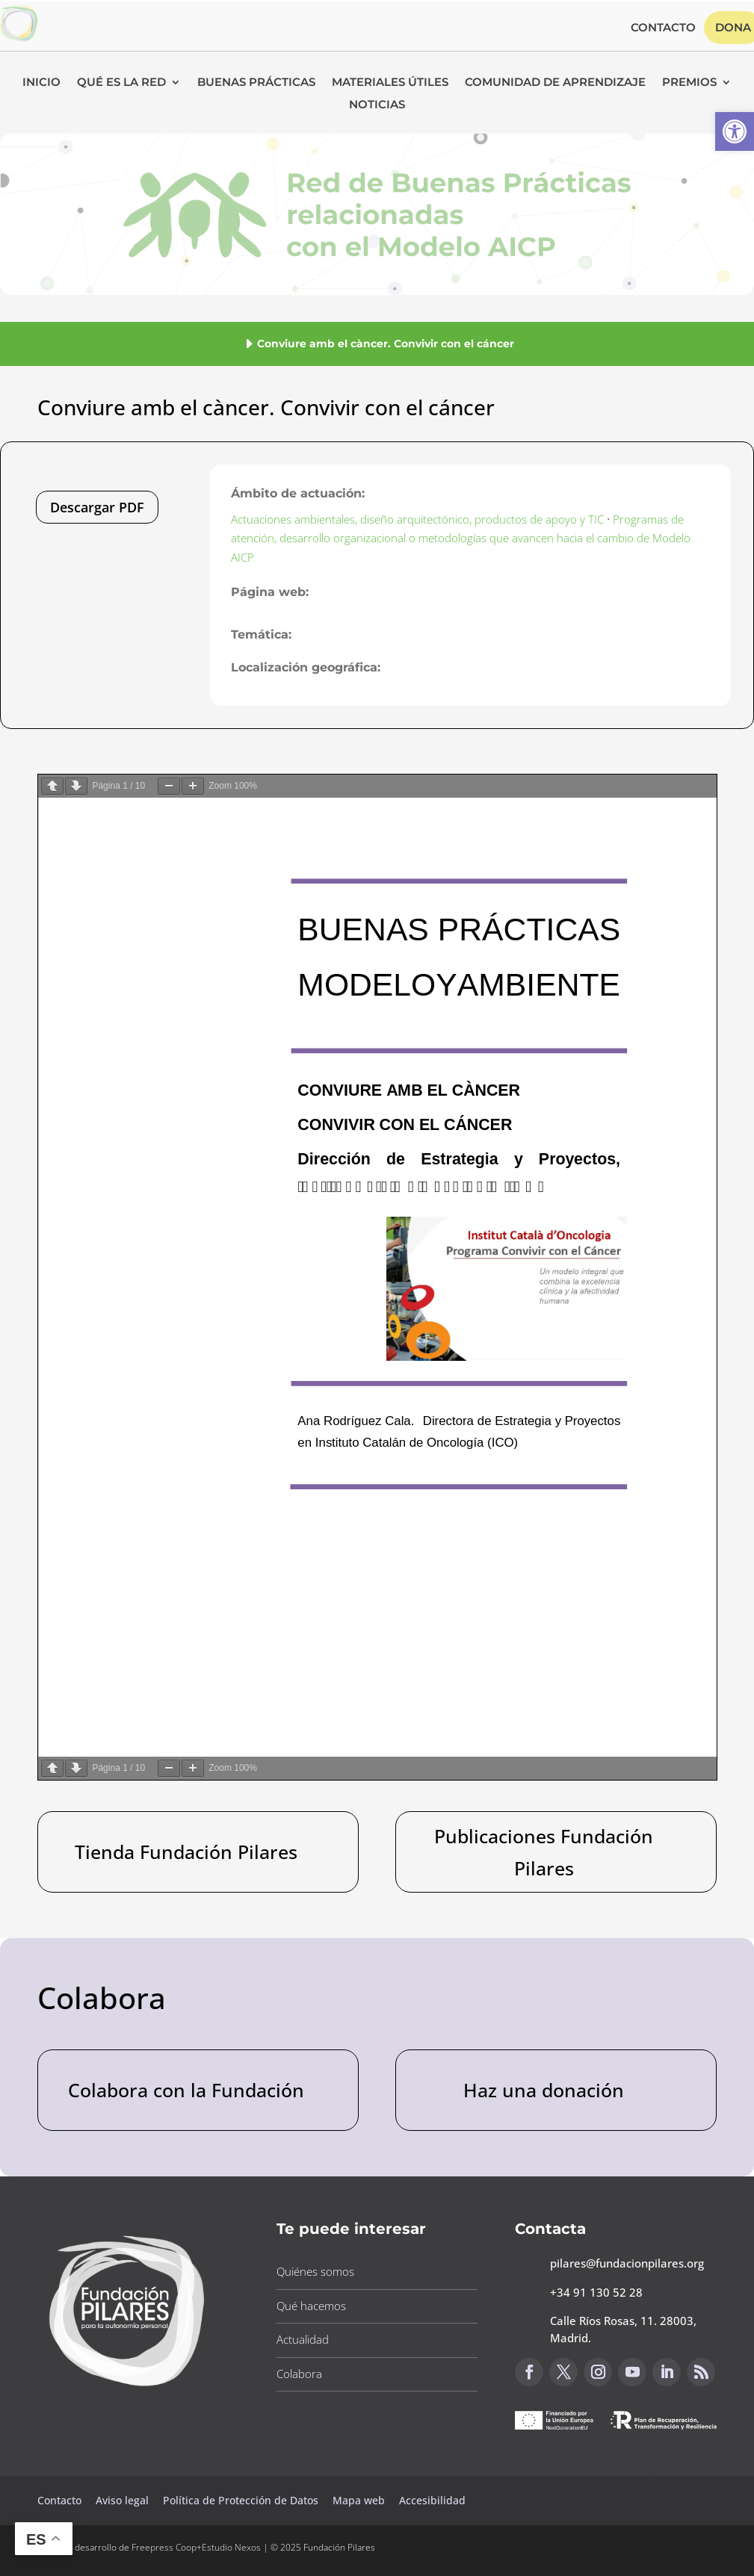 The height and width of the screenshot is (2576, 754). I want to click on Qué hacemos [button], so click(311, 2305).